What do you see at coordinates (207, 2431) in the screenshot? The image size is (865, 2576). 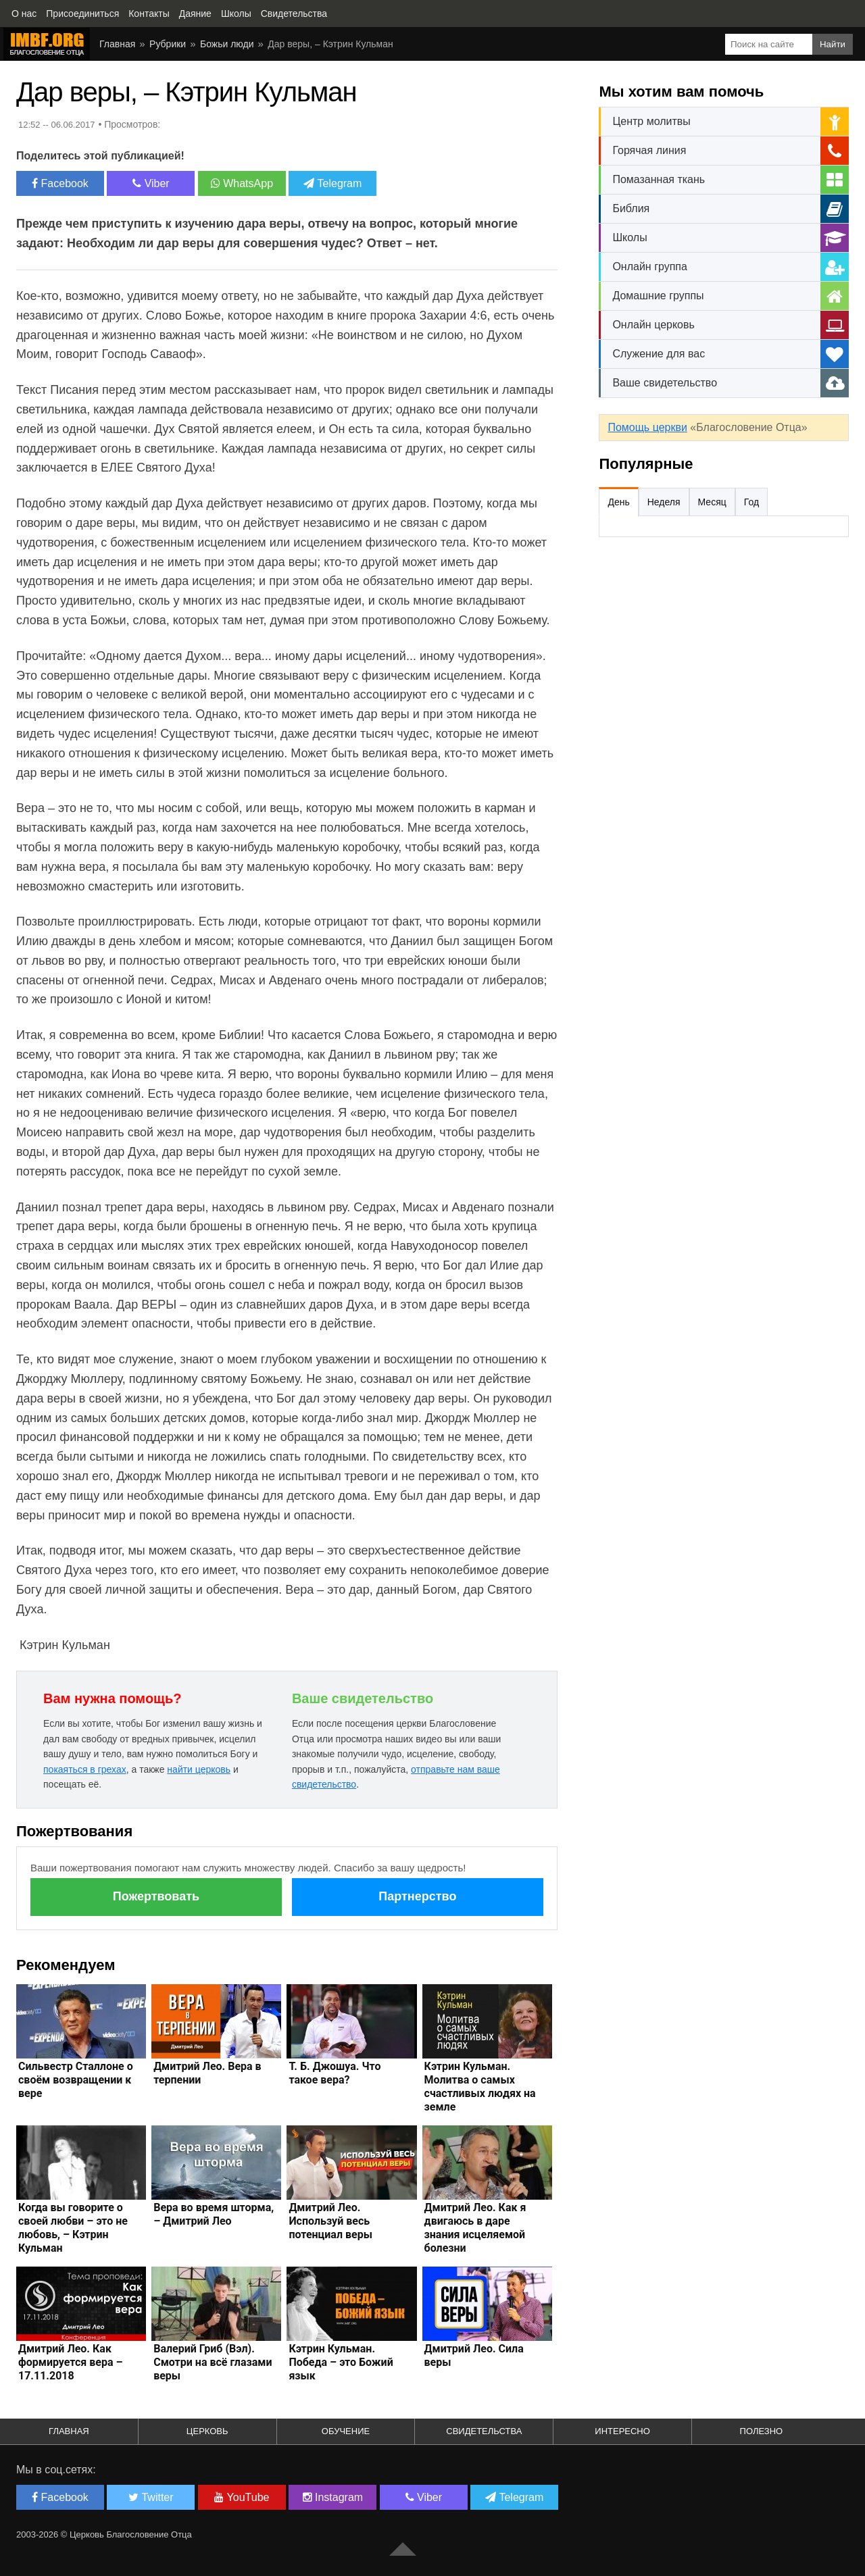 I see `Церковь` at bounding box center [207, 2431].